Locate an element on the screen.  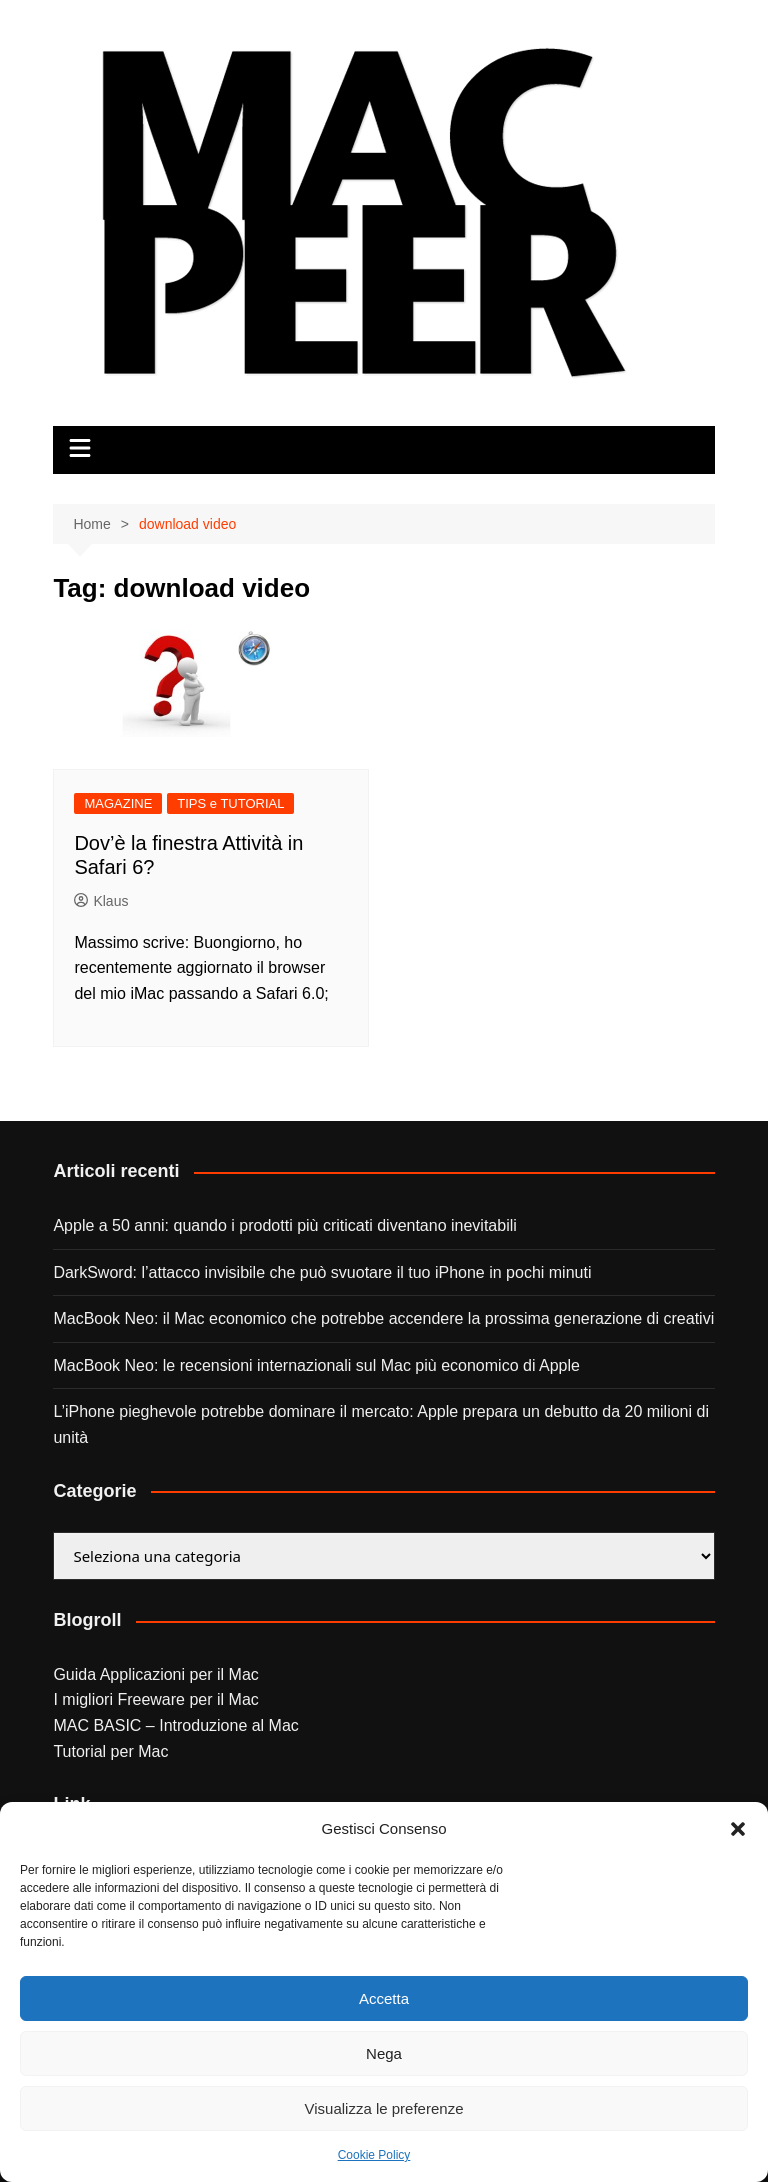
Accetta is located at coordinates (384, 1998).